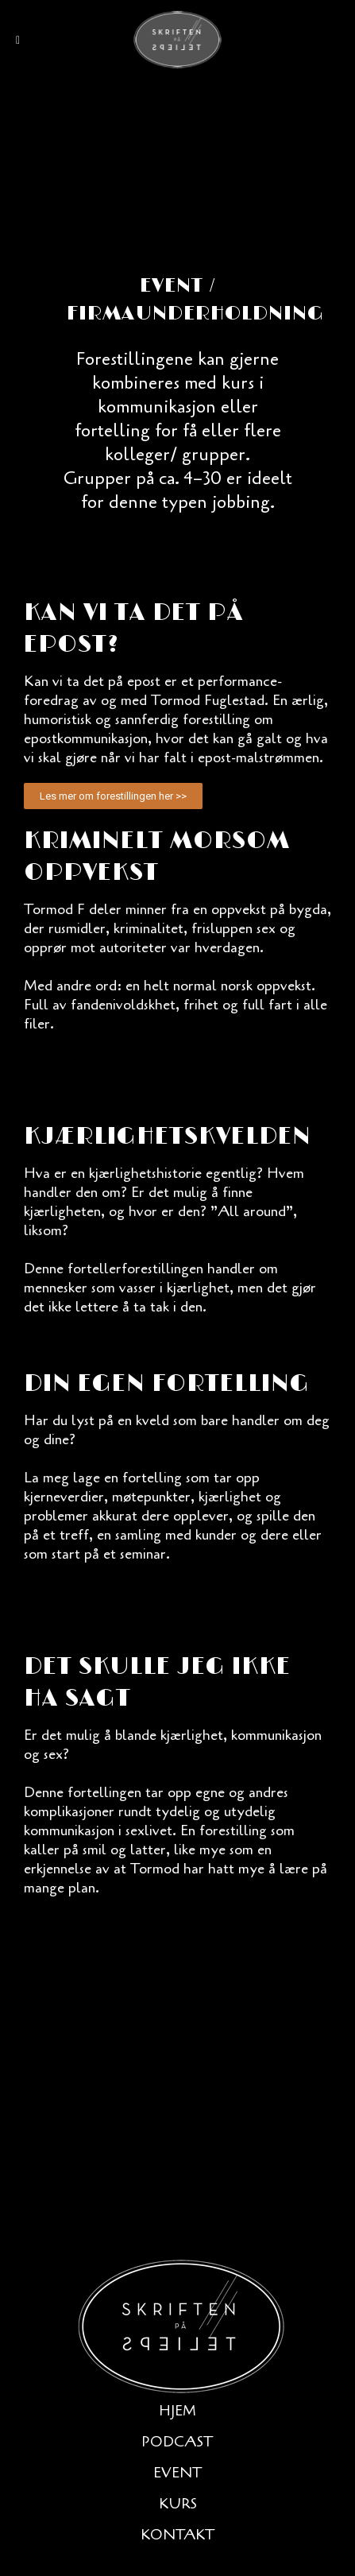 This screenshot has width=355, height=2576. What do you see at coordinates (177, 2410) in the screenshot?
I see `Hjem` at bounding box center [177, 2410].